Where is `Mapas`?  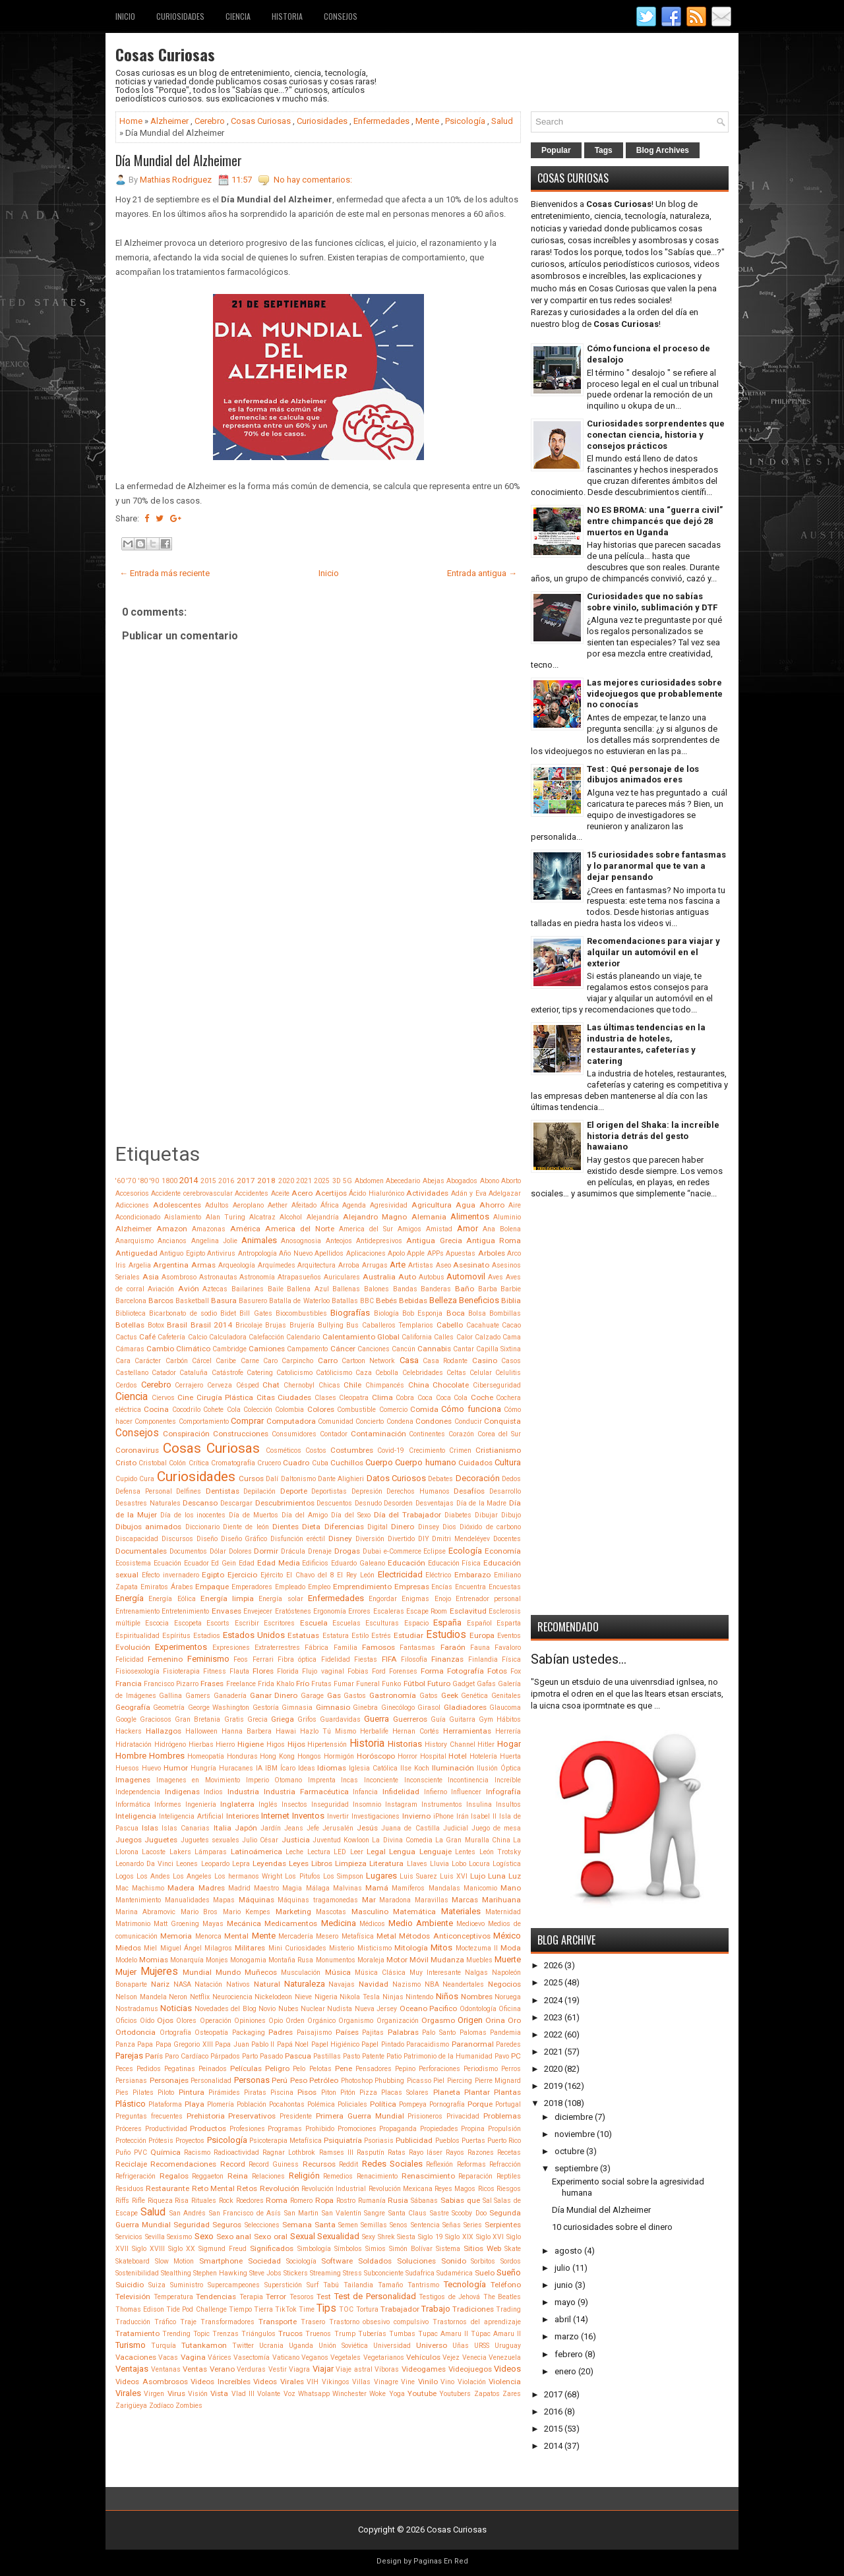
Mapas is located at coordinates (224, 1900).